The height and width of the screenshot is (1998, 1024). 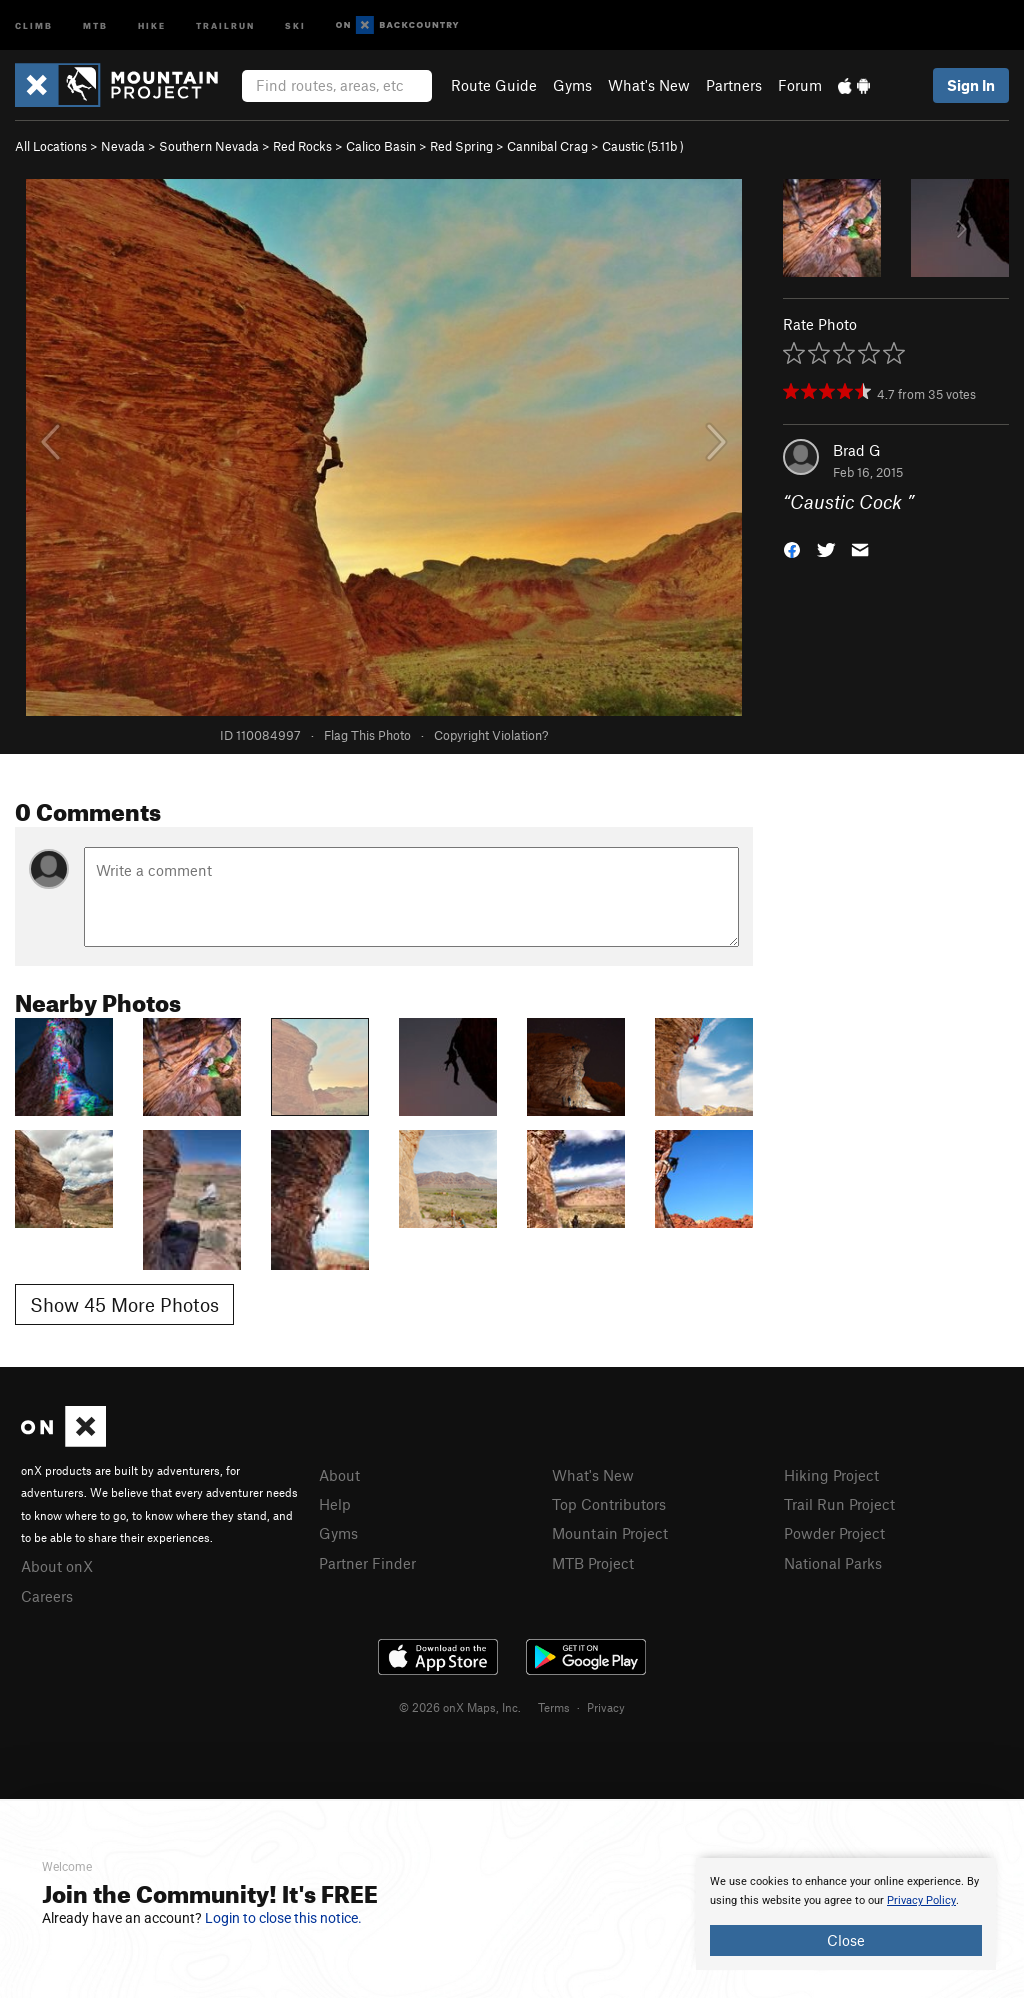 What do you see at coordinates (554, 1707) in the screenshot?
I see `Terms` at bounding box center [554, 1707].